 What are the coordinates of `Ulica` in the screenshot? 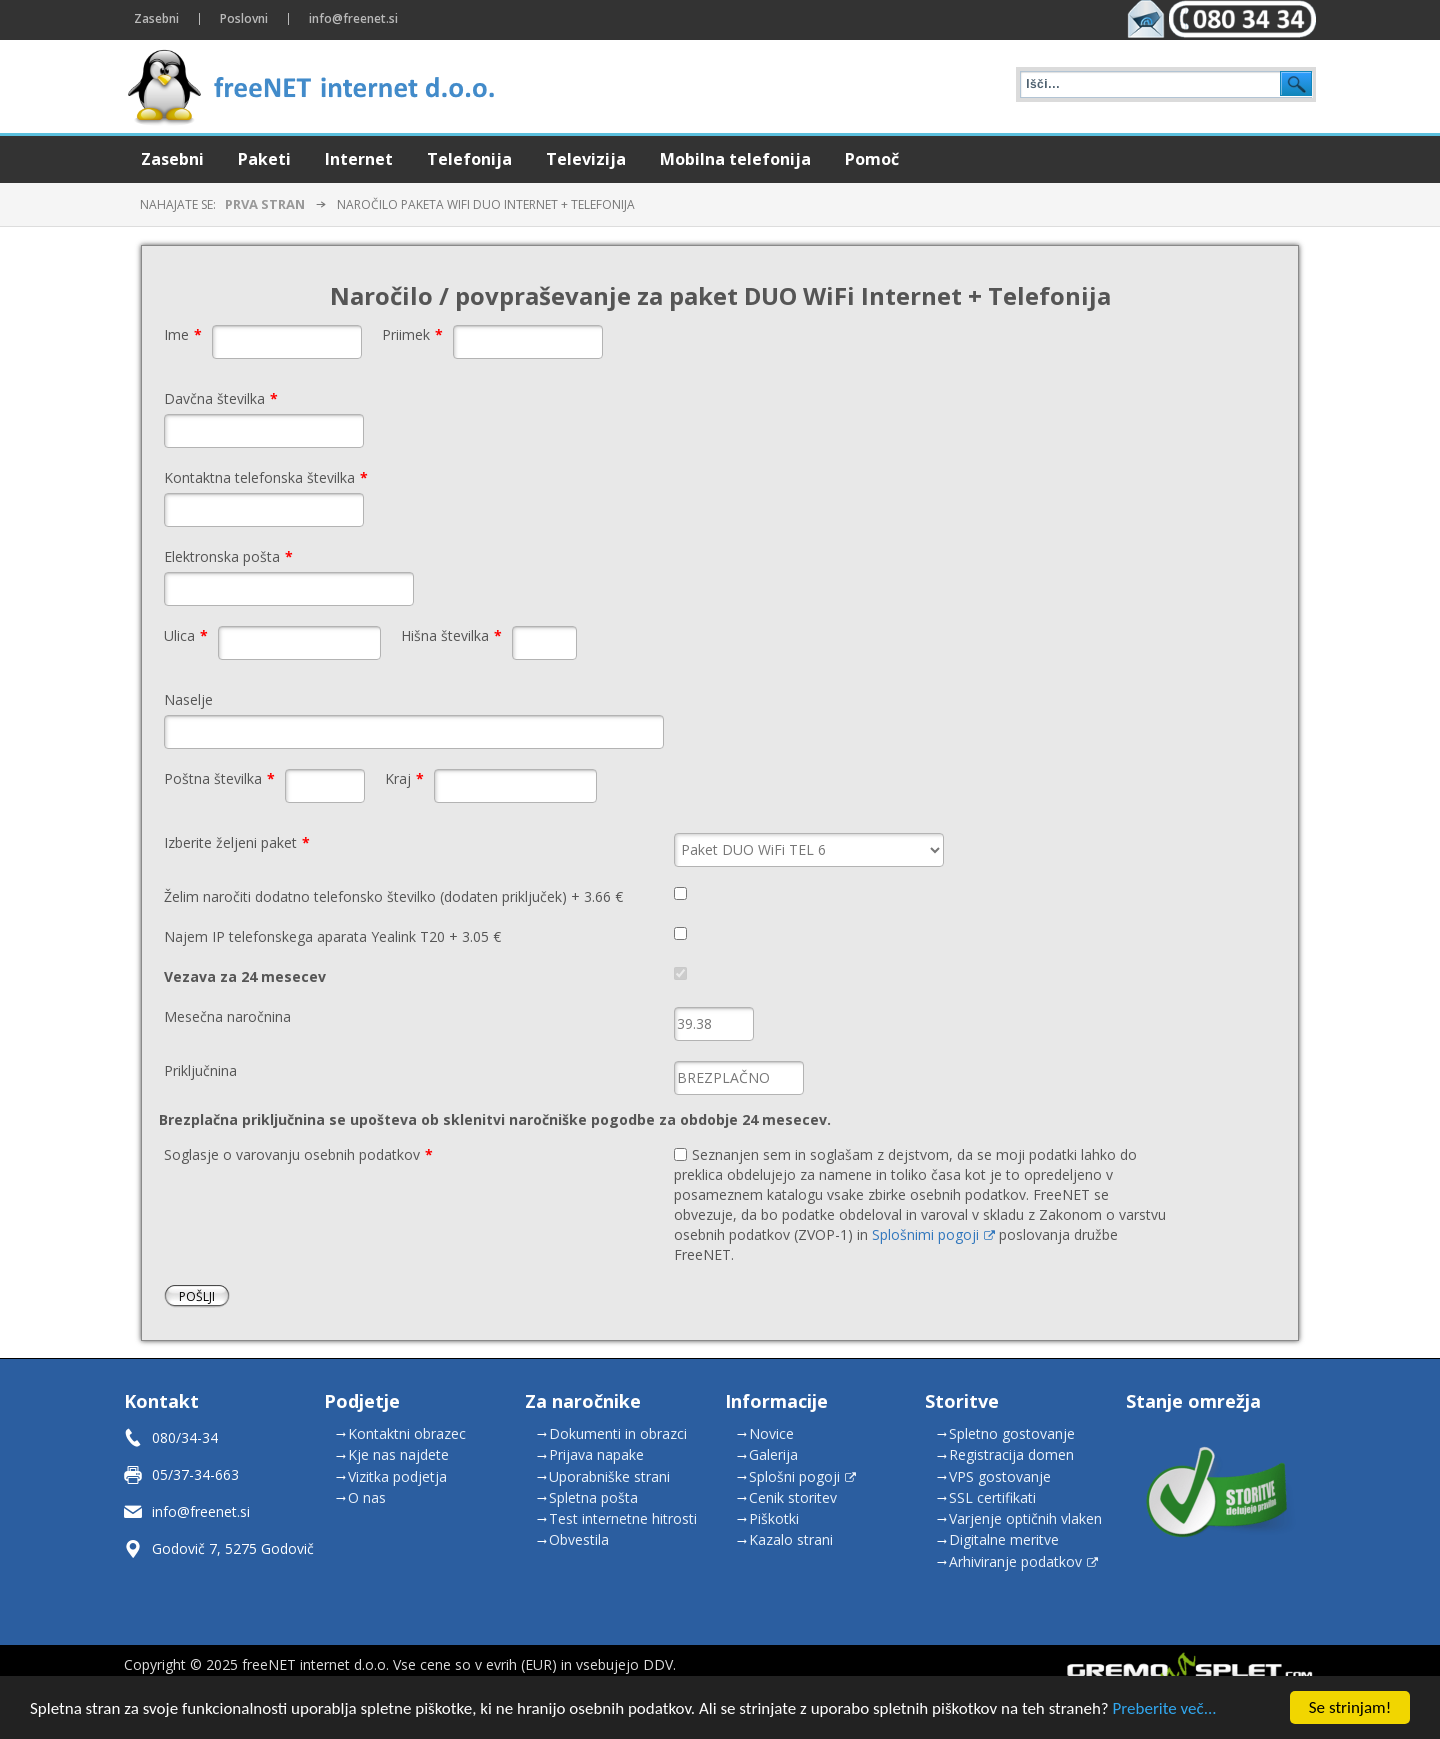 It's located at (186, 635).